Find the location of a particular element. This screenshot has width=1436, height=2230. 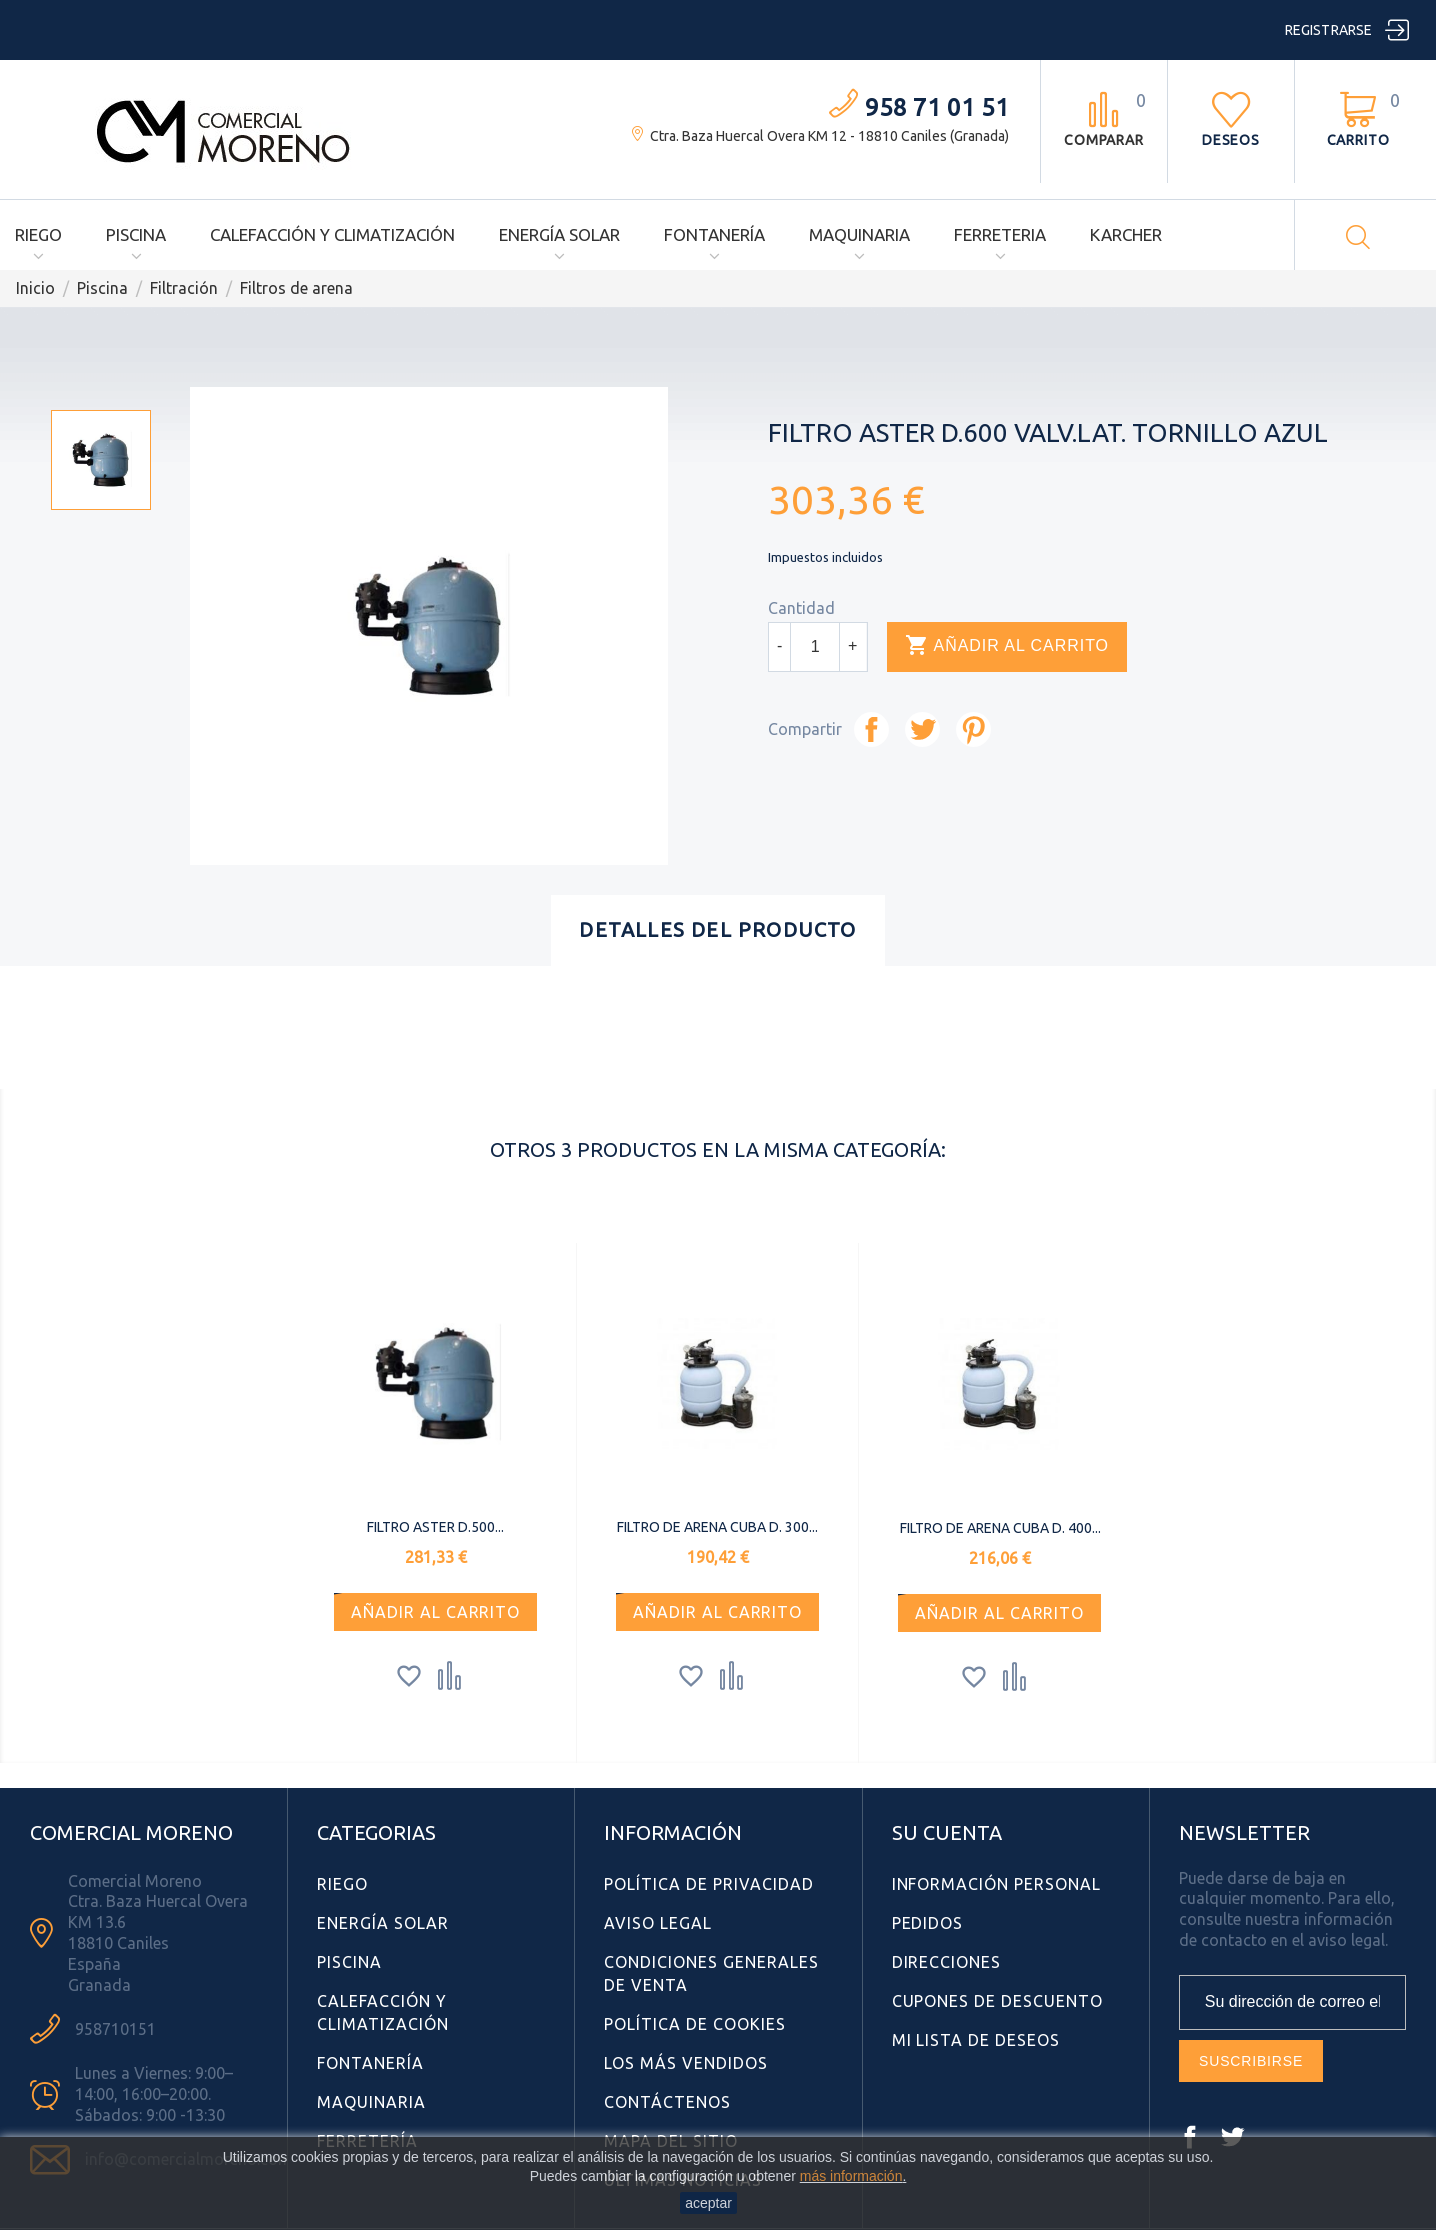

Ferreteria is located at coordinates (1000, 234).